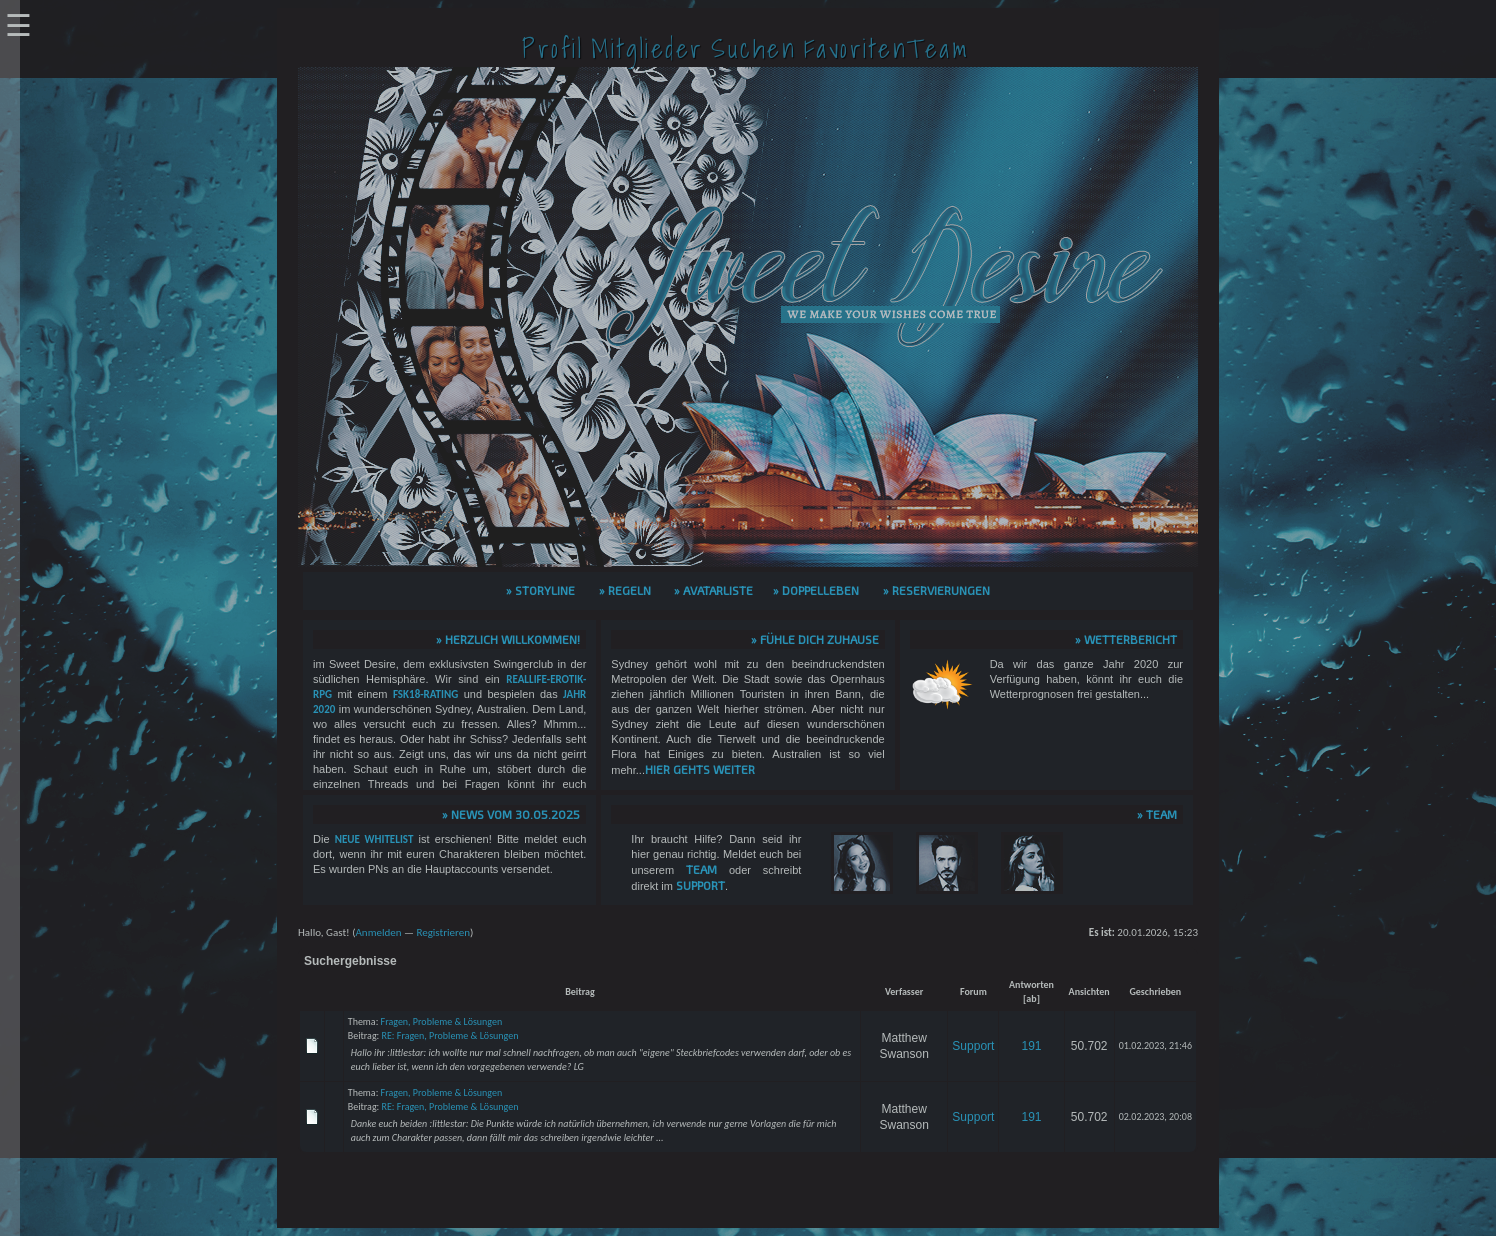 This screenshot has width=1496, height=1236. I want to click on » Storyline, so click(540, 590).